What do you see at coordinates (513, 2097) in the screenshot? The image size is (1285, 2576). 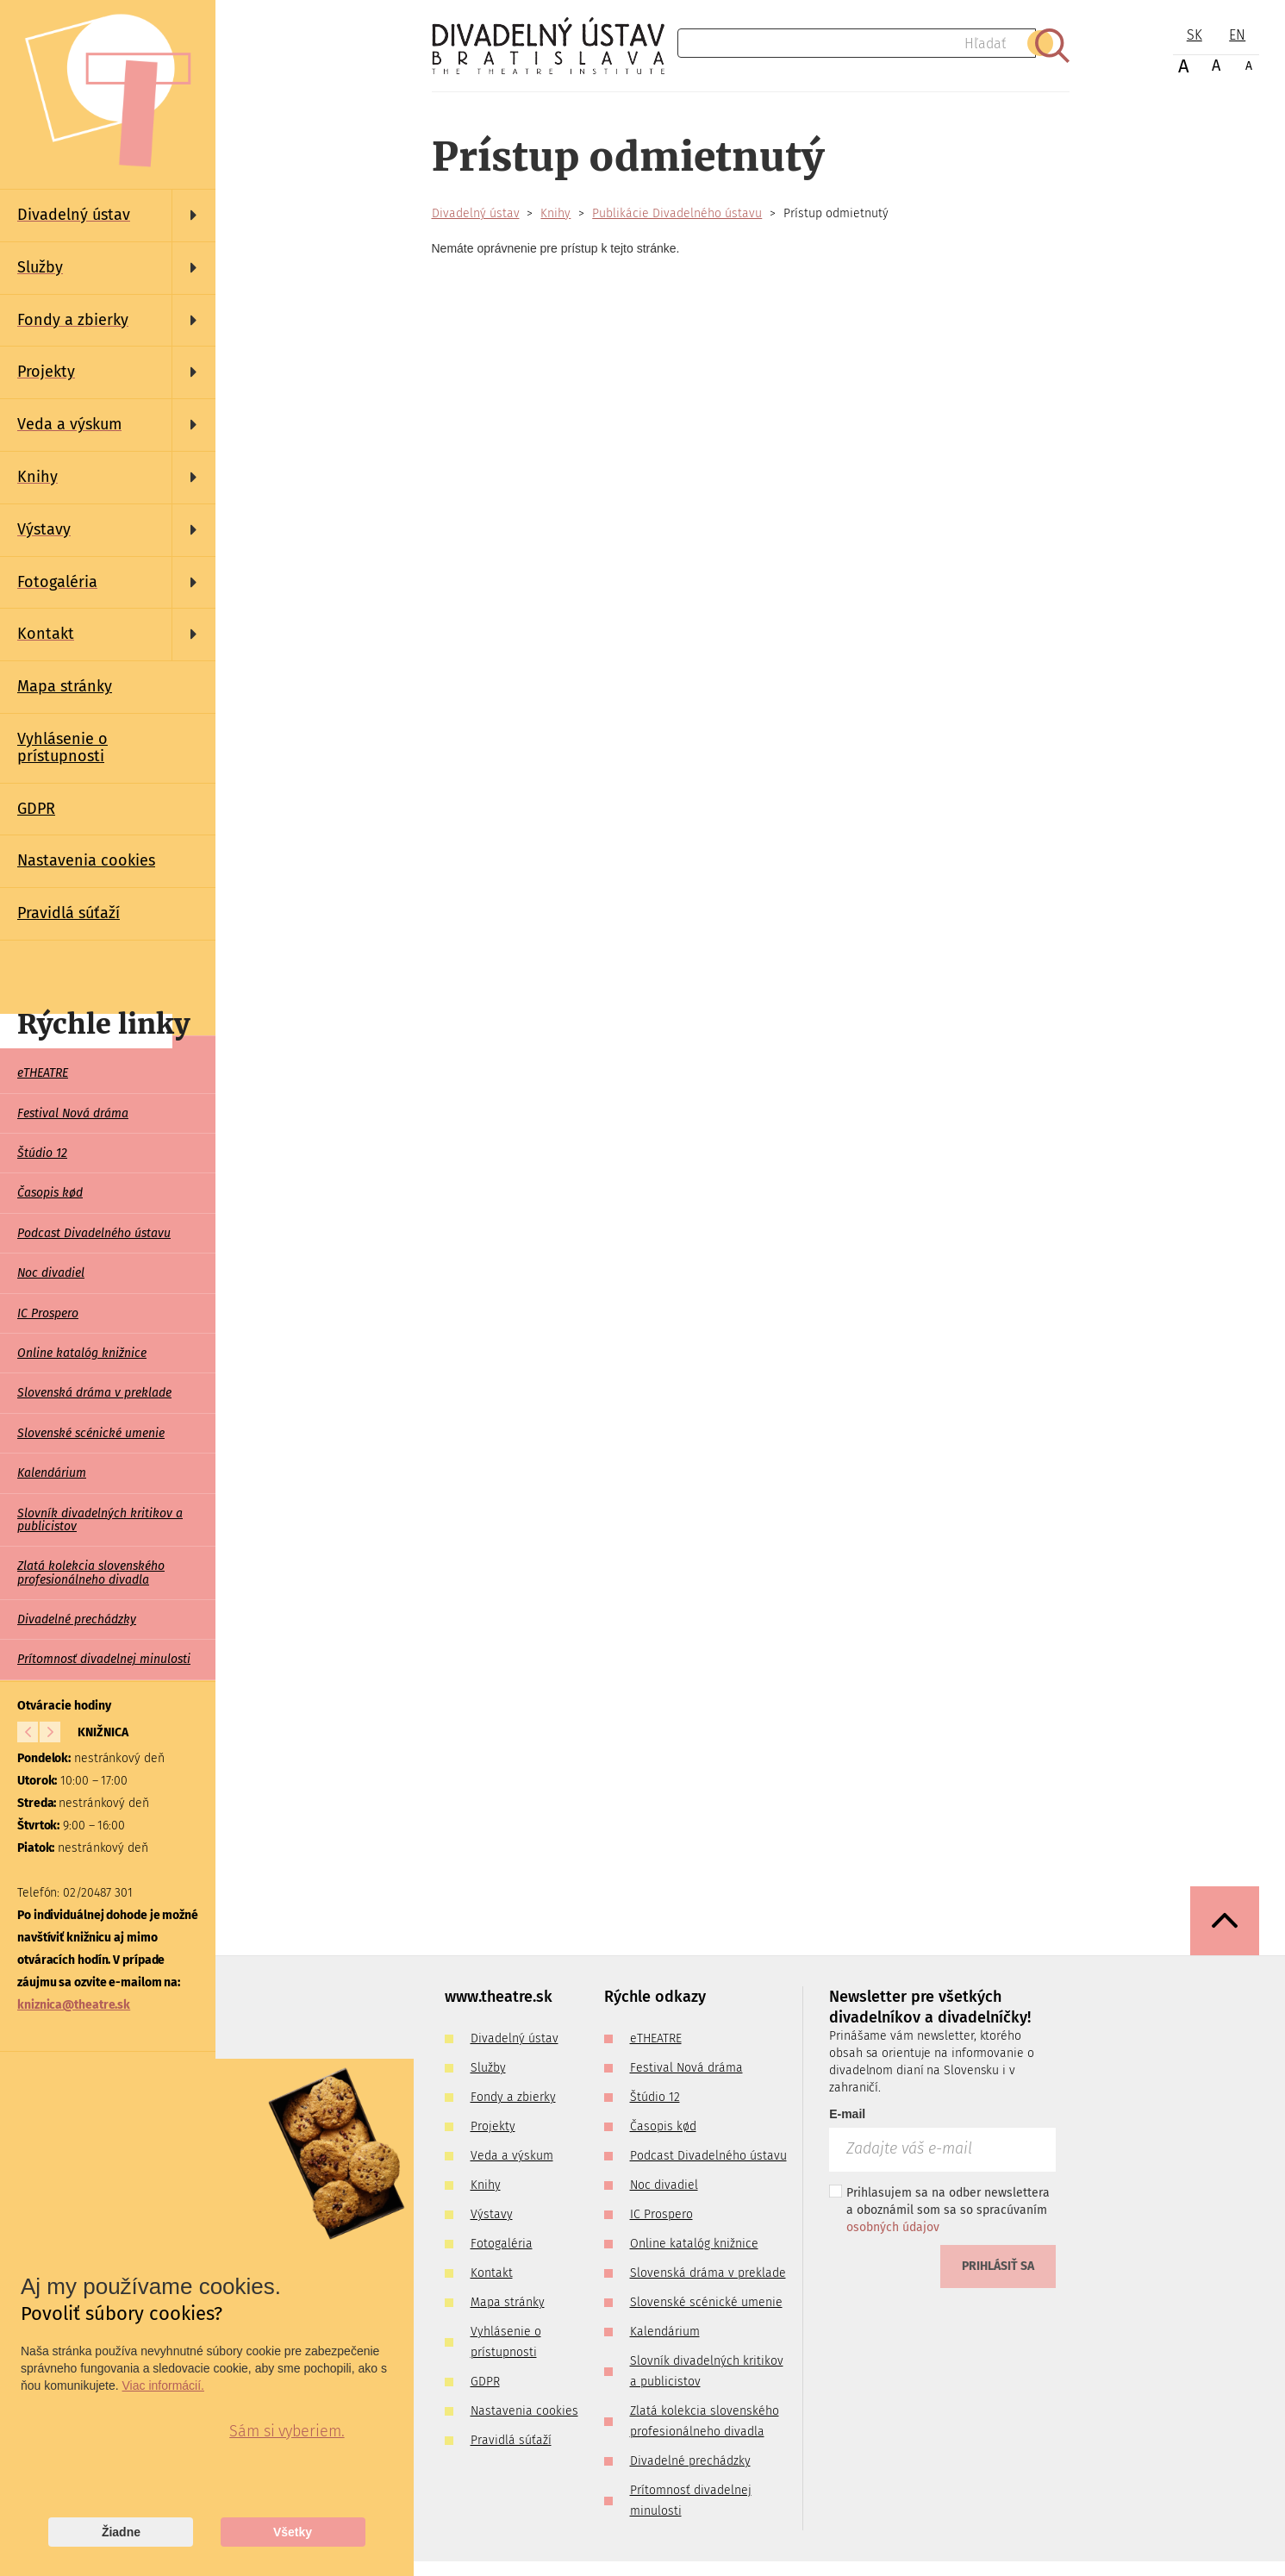 I see `Fondy a zbierky [menuitem]` at bounding box center [513, 2097].